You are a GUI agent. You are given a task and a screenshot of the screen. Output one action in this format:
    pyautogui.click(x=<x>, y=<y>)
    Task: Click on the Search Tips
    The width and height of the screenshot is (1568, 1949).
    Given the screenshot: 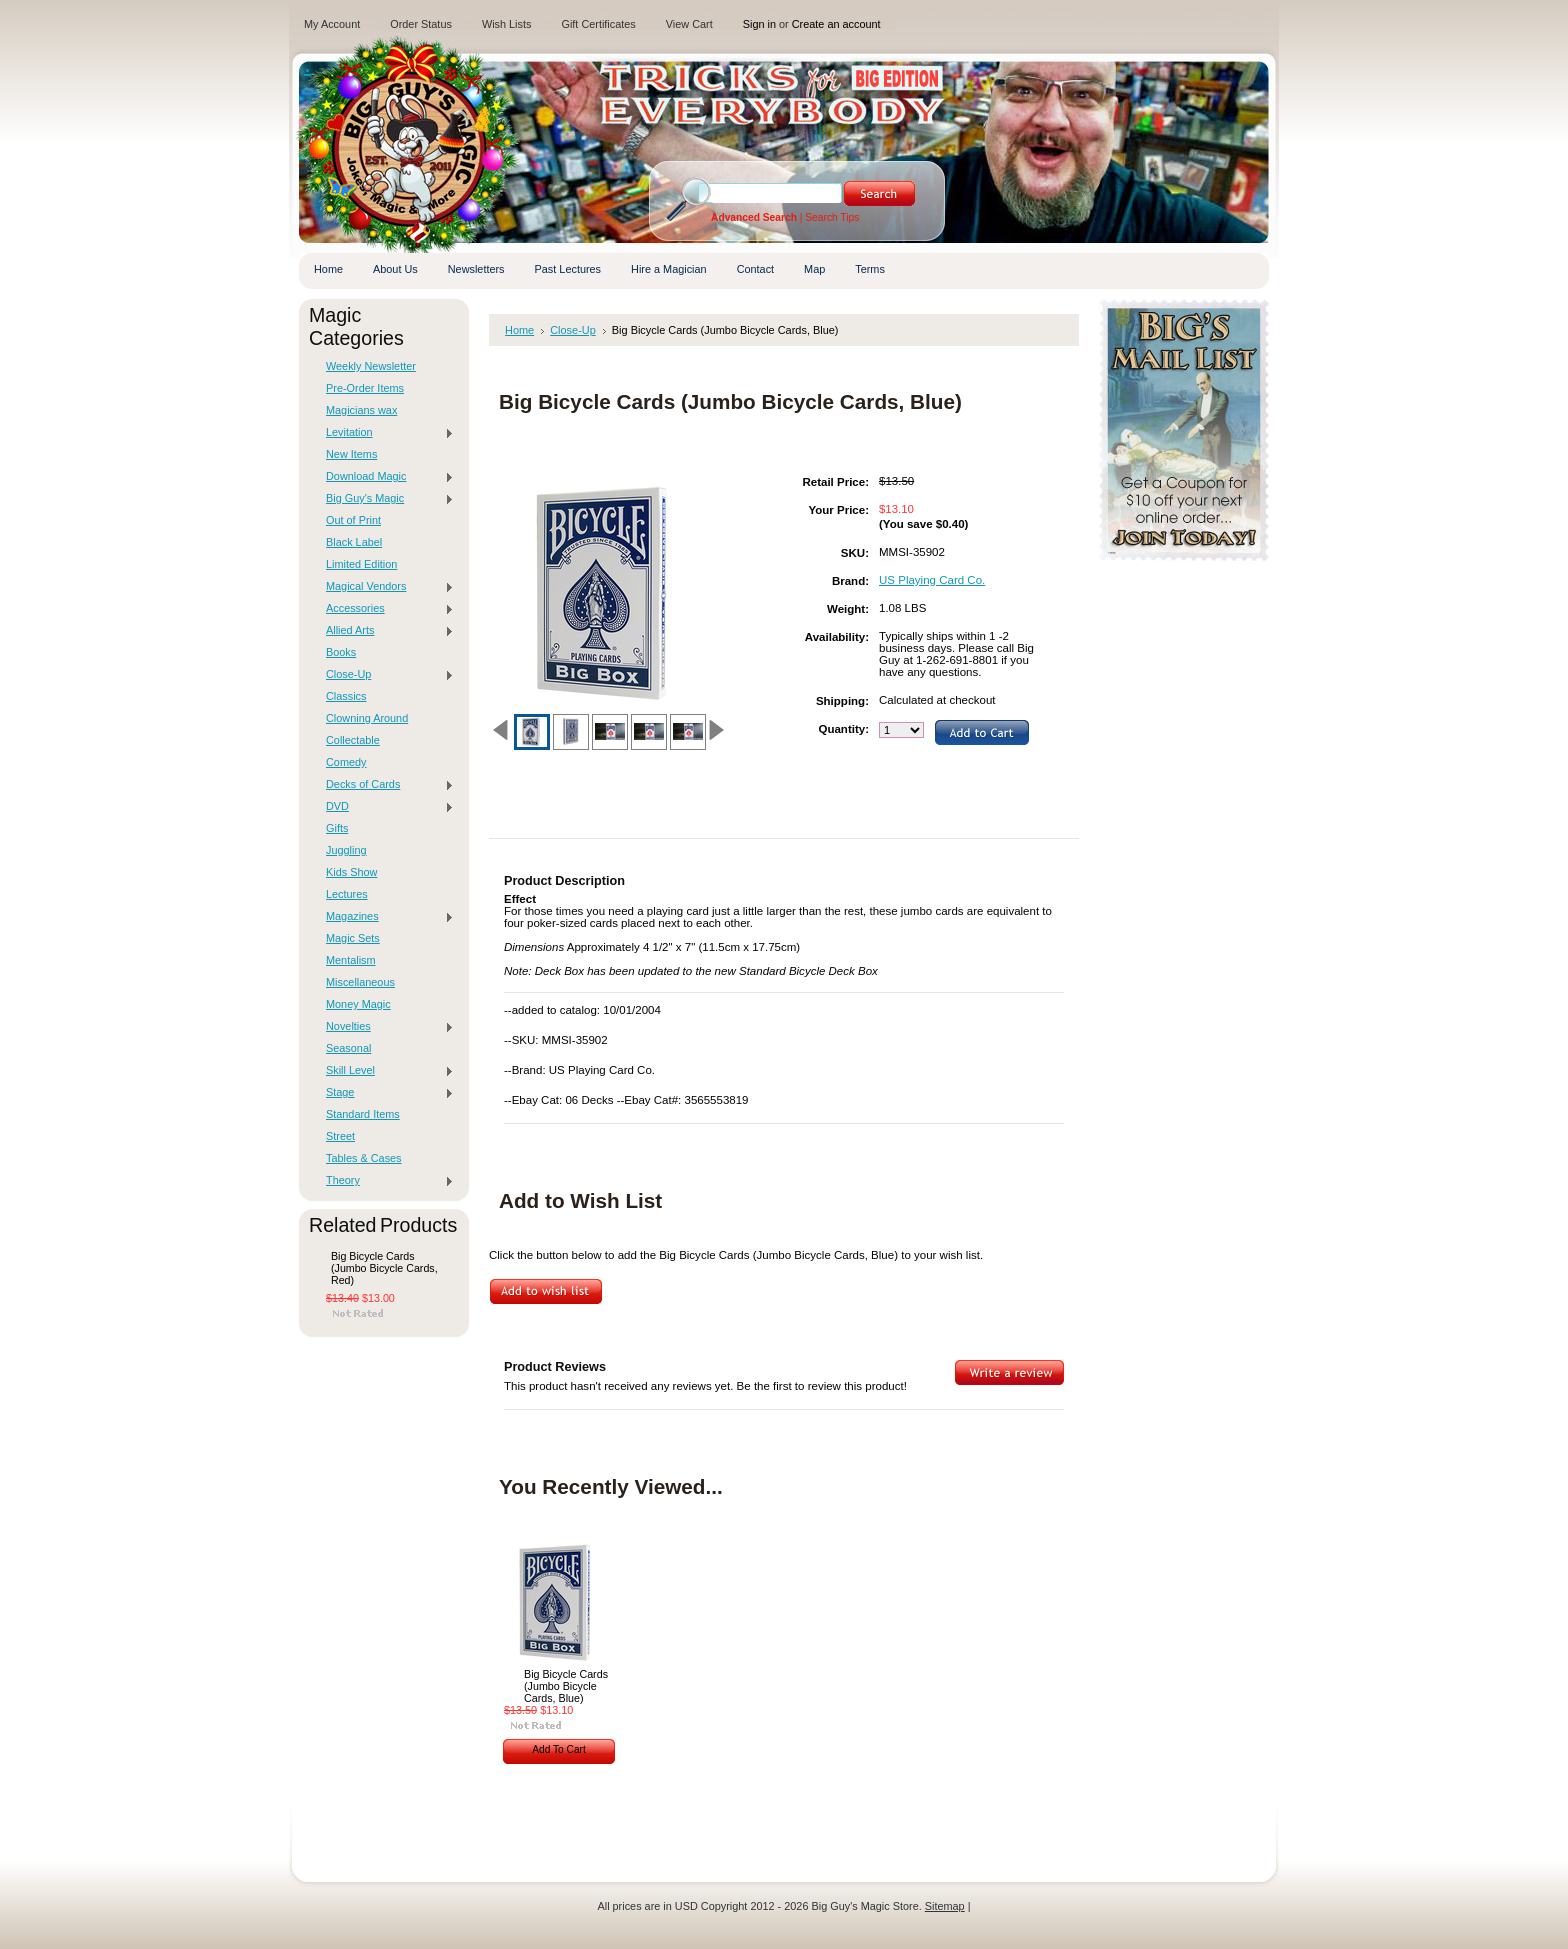 What is the action you would take?
    pyautogui.click(x=832, y=217)
    